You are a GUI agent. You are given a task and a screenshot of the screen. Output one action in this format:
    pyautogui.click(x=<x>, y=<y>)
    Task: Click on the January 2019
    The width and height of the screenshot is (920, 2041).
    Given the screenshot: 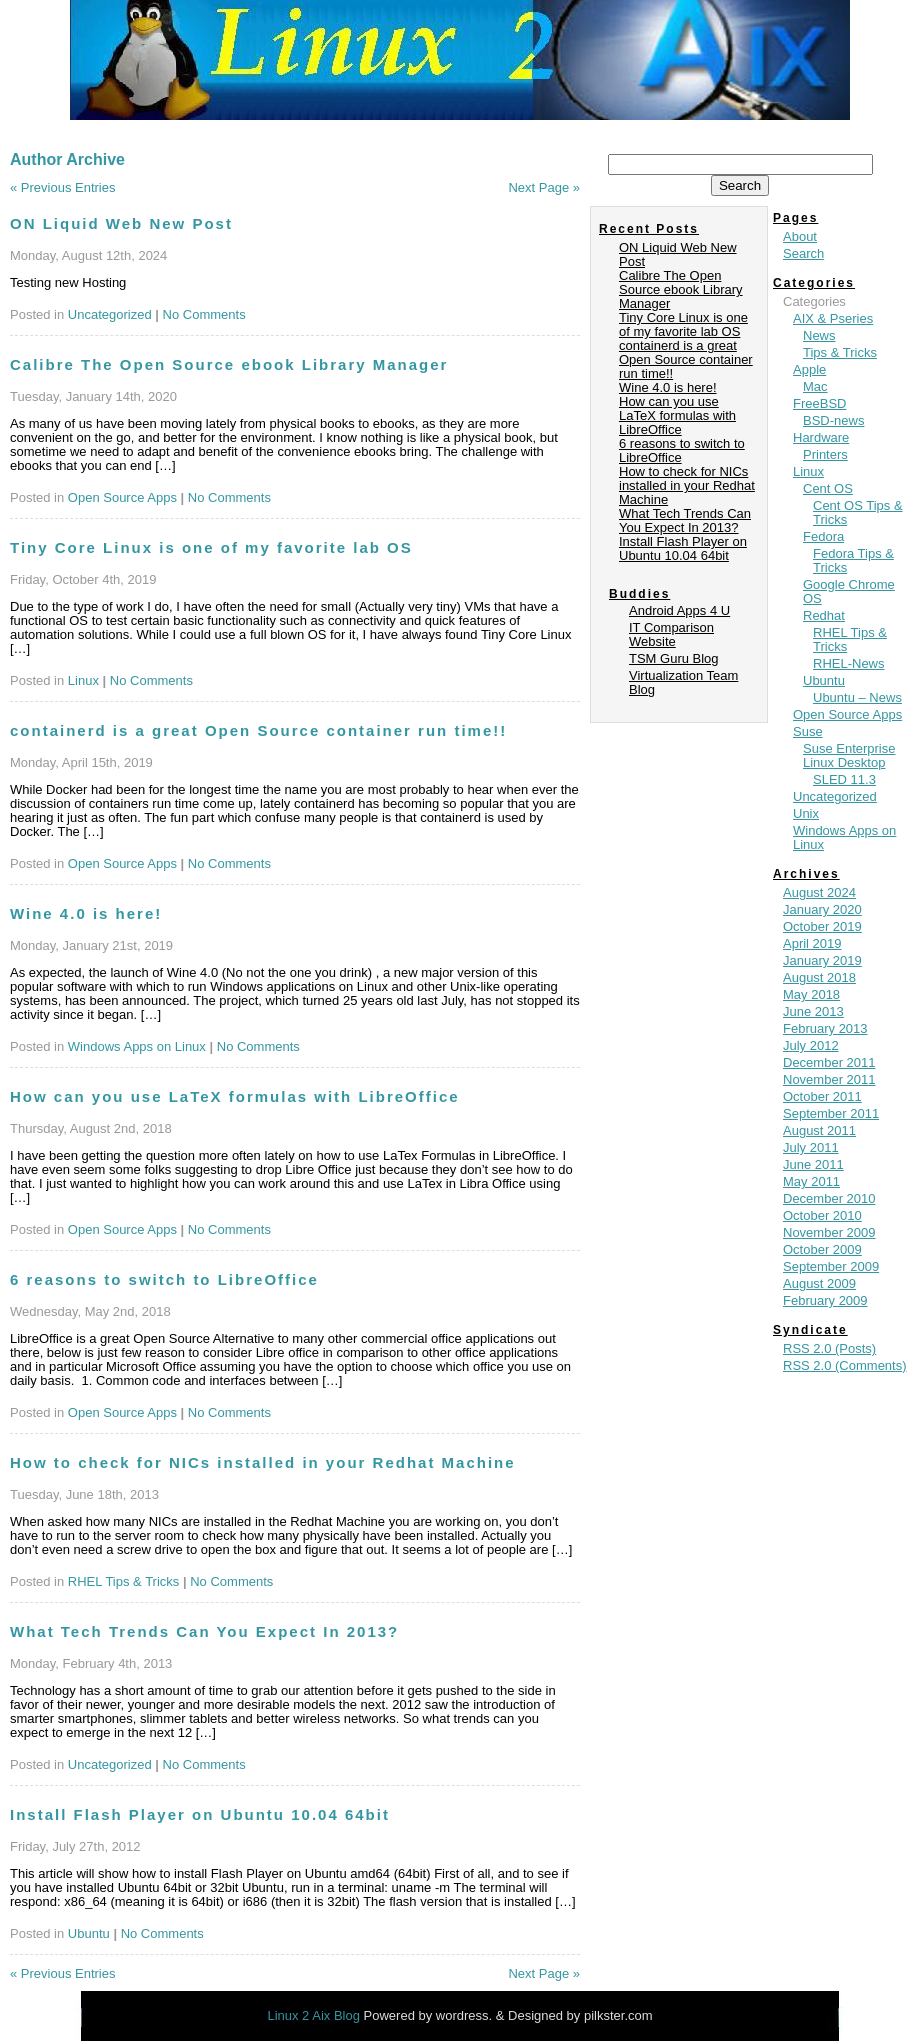 What is the action you would take?
    pyautogui.click(x=822, y=960)
    